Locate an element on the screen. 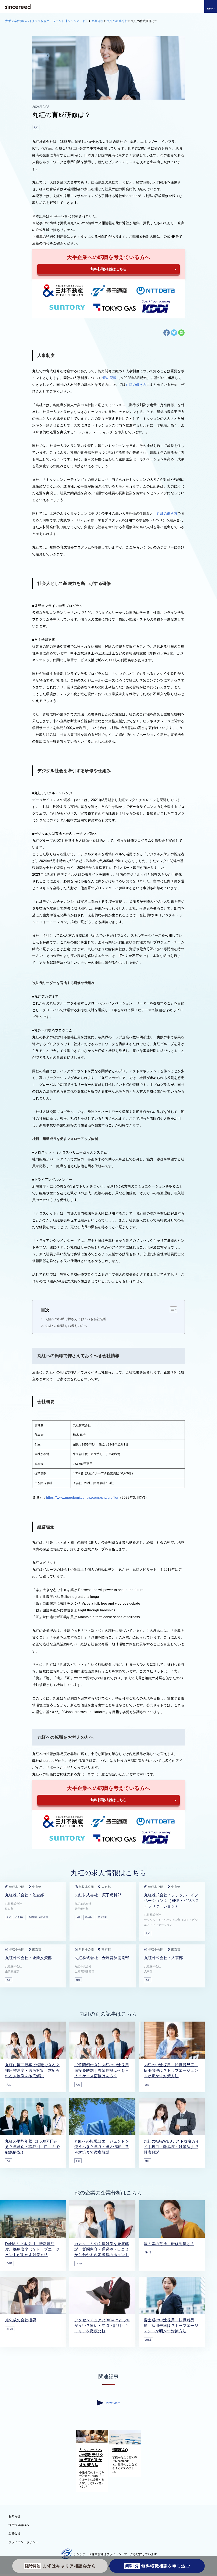  お知らせ is located at coordinates (14, 2518).